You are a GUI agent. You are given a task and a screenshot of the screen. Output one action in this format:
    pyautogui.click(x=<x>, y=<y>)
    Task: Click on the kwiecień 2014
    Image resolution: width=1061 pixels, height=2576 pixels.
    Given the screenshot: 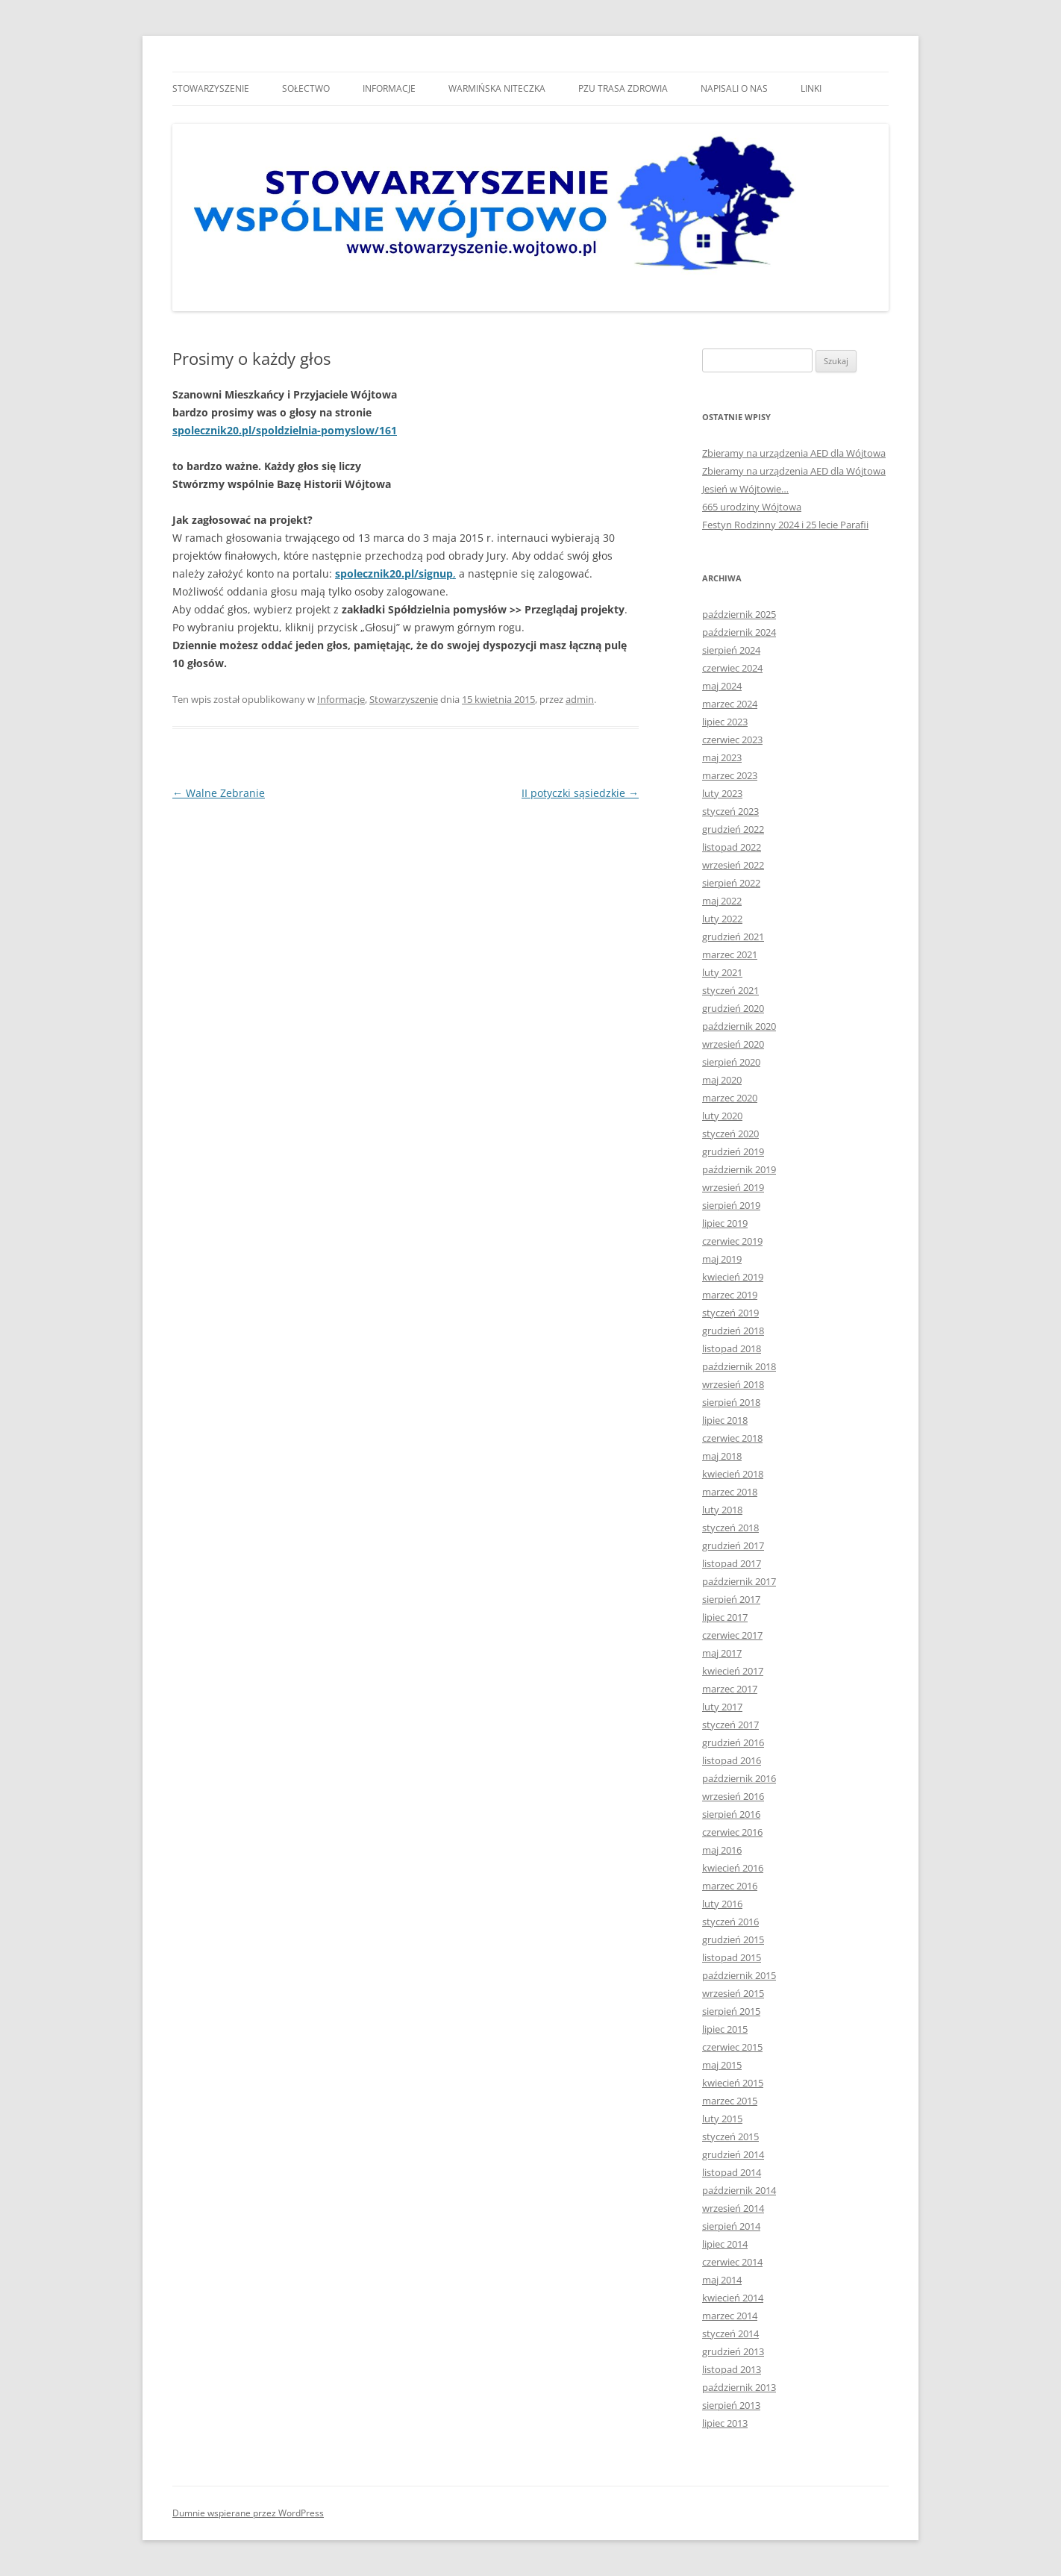 What is the action you would take?
    pyautogui.click(x=732, y=2297)
    